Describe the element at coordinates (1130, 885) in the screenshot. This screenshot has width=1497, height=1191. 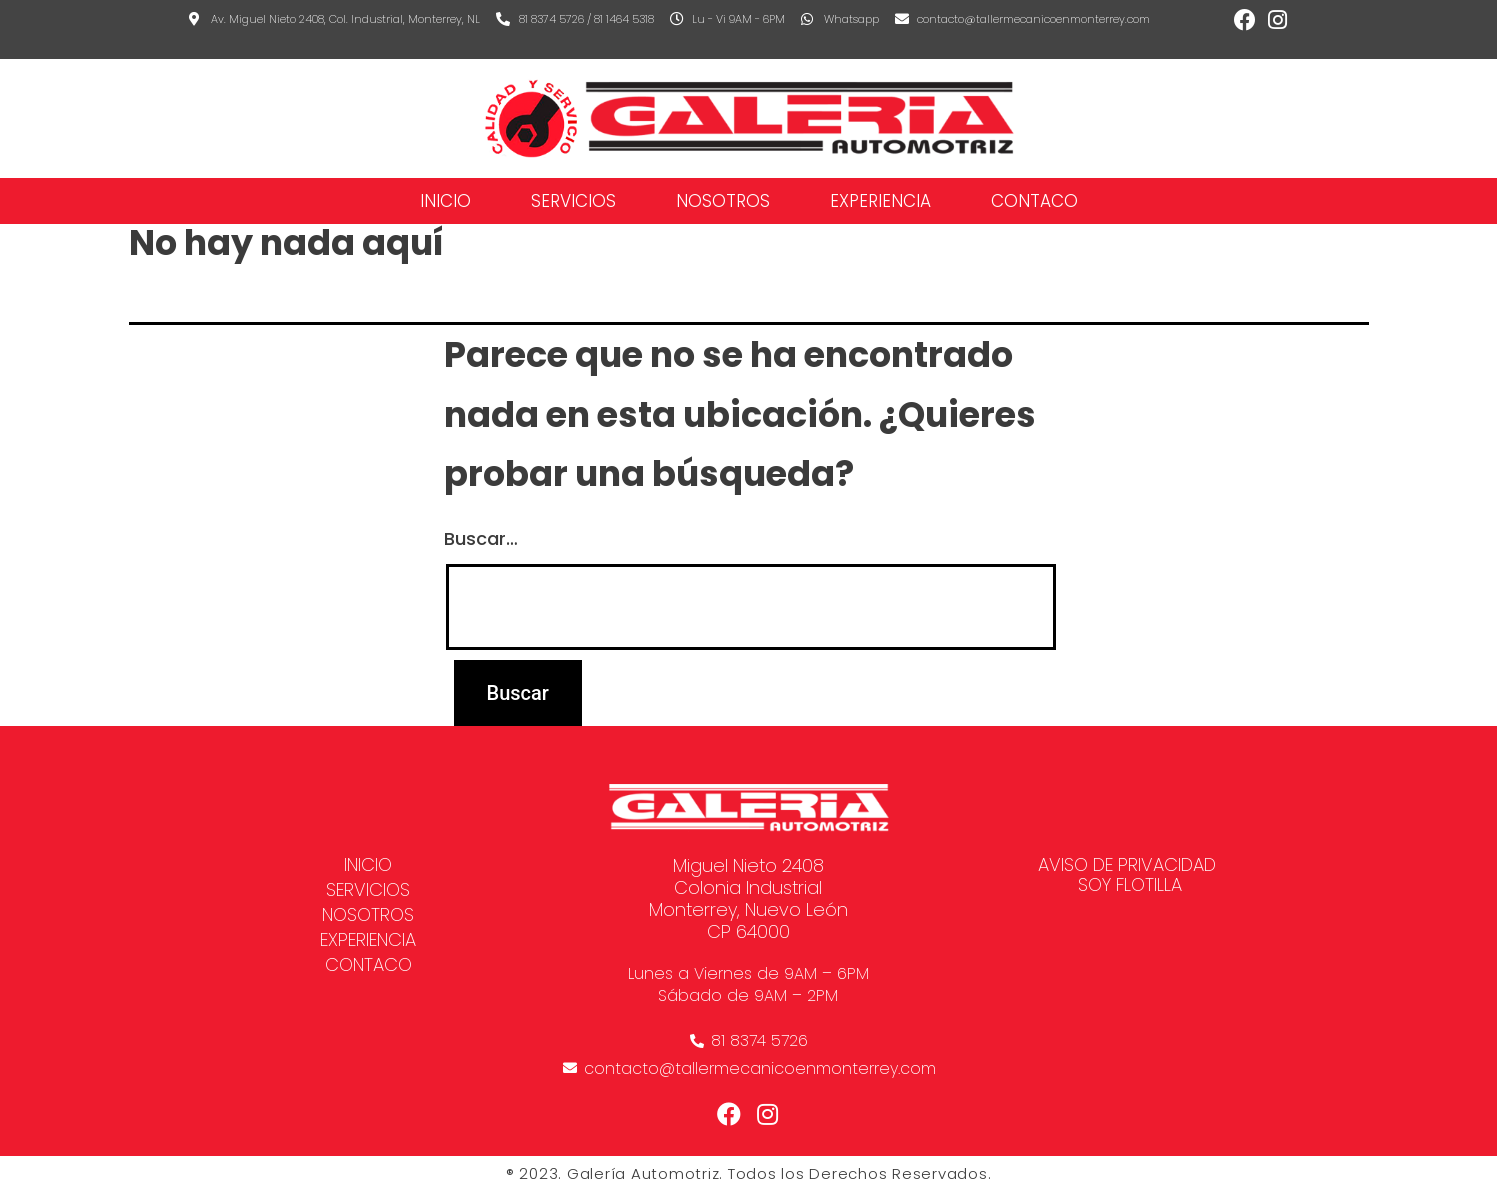
I see `SOY FLOTILLA` at that location.